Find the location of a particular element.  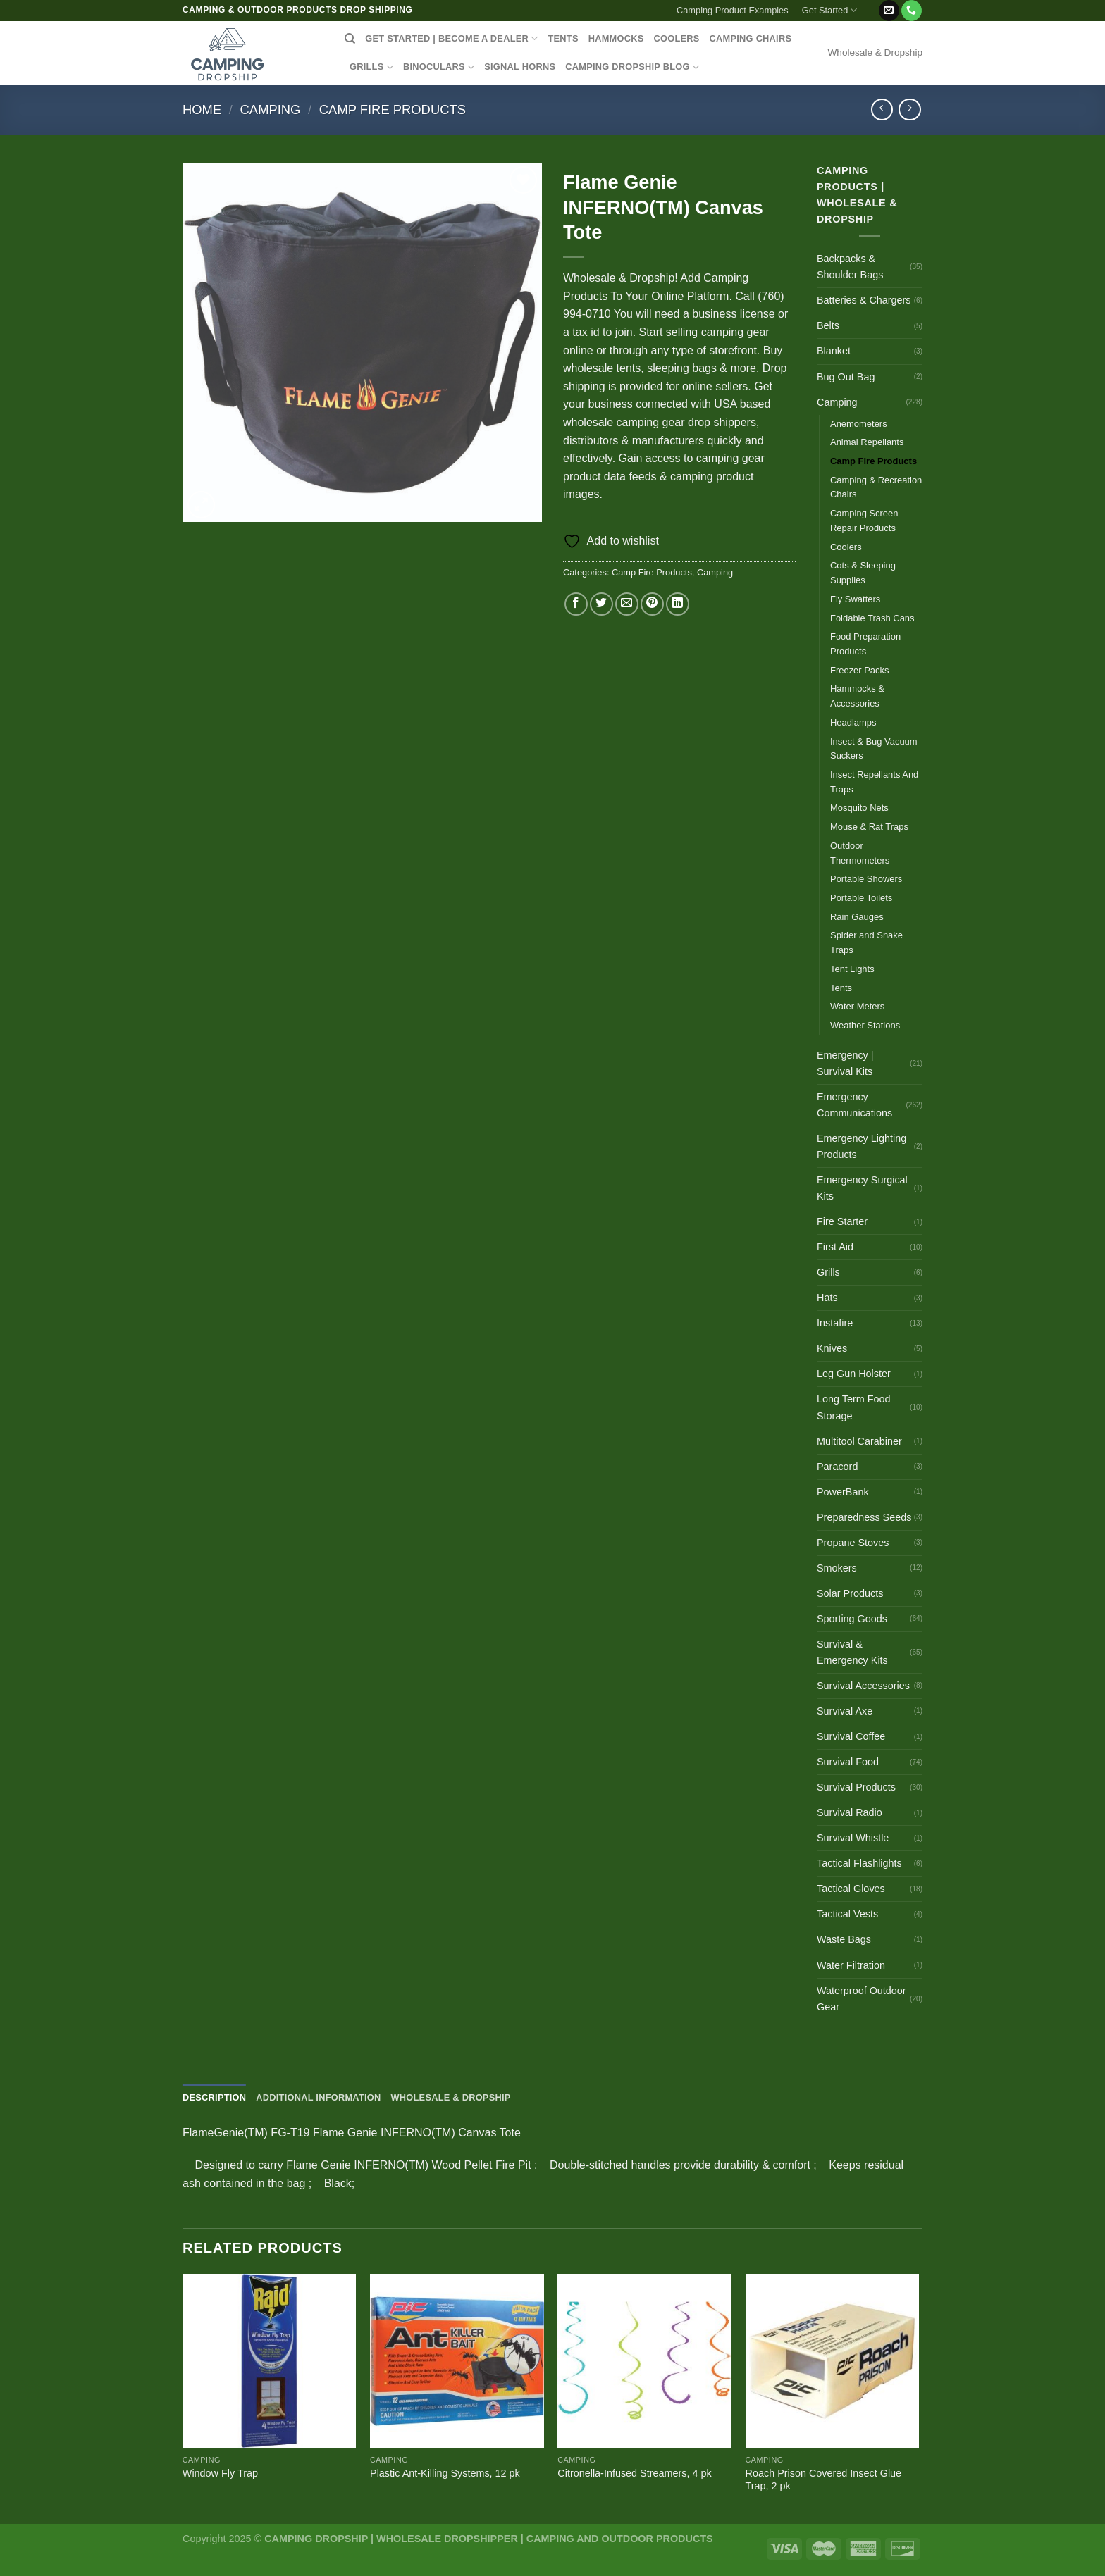

Tent Lights is located at coordinates (852, 969).